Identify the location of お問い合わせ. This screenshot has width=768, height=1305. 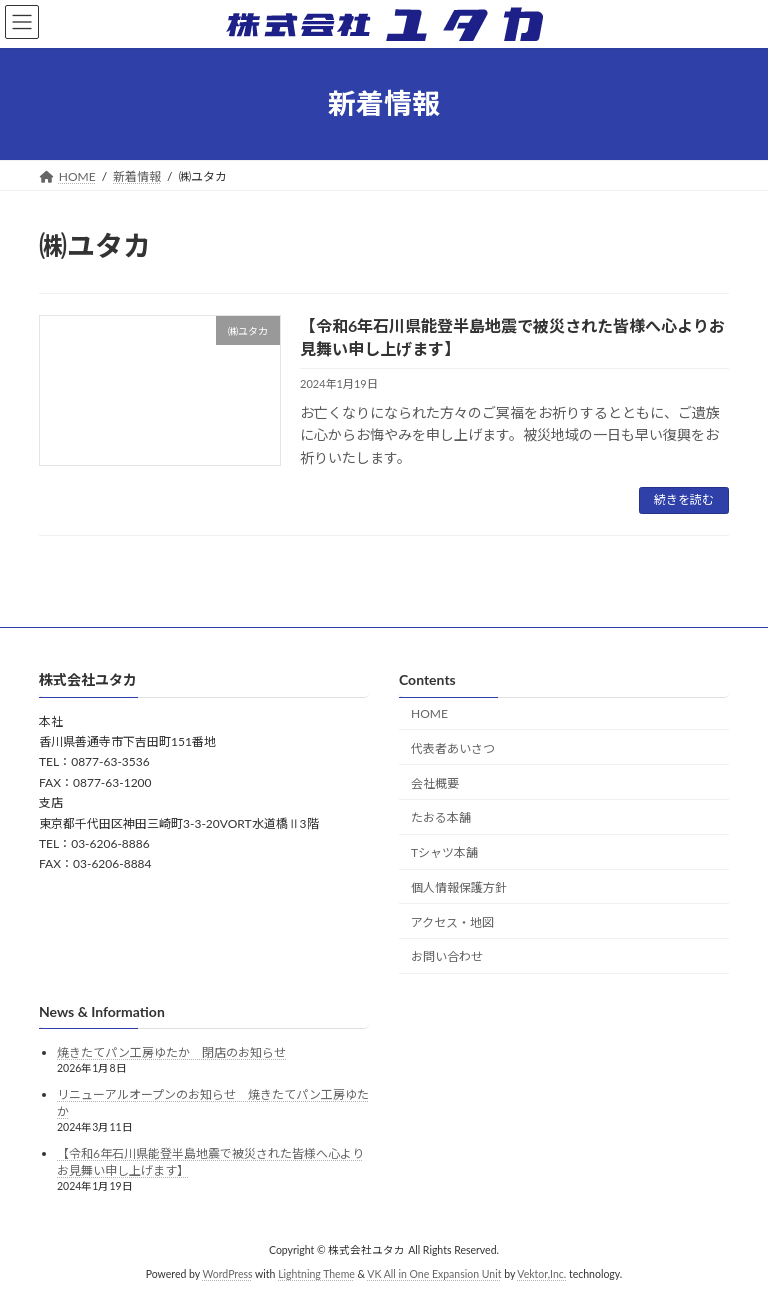
(447, 956).